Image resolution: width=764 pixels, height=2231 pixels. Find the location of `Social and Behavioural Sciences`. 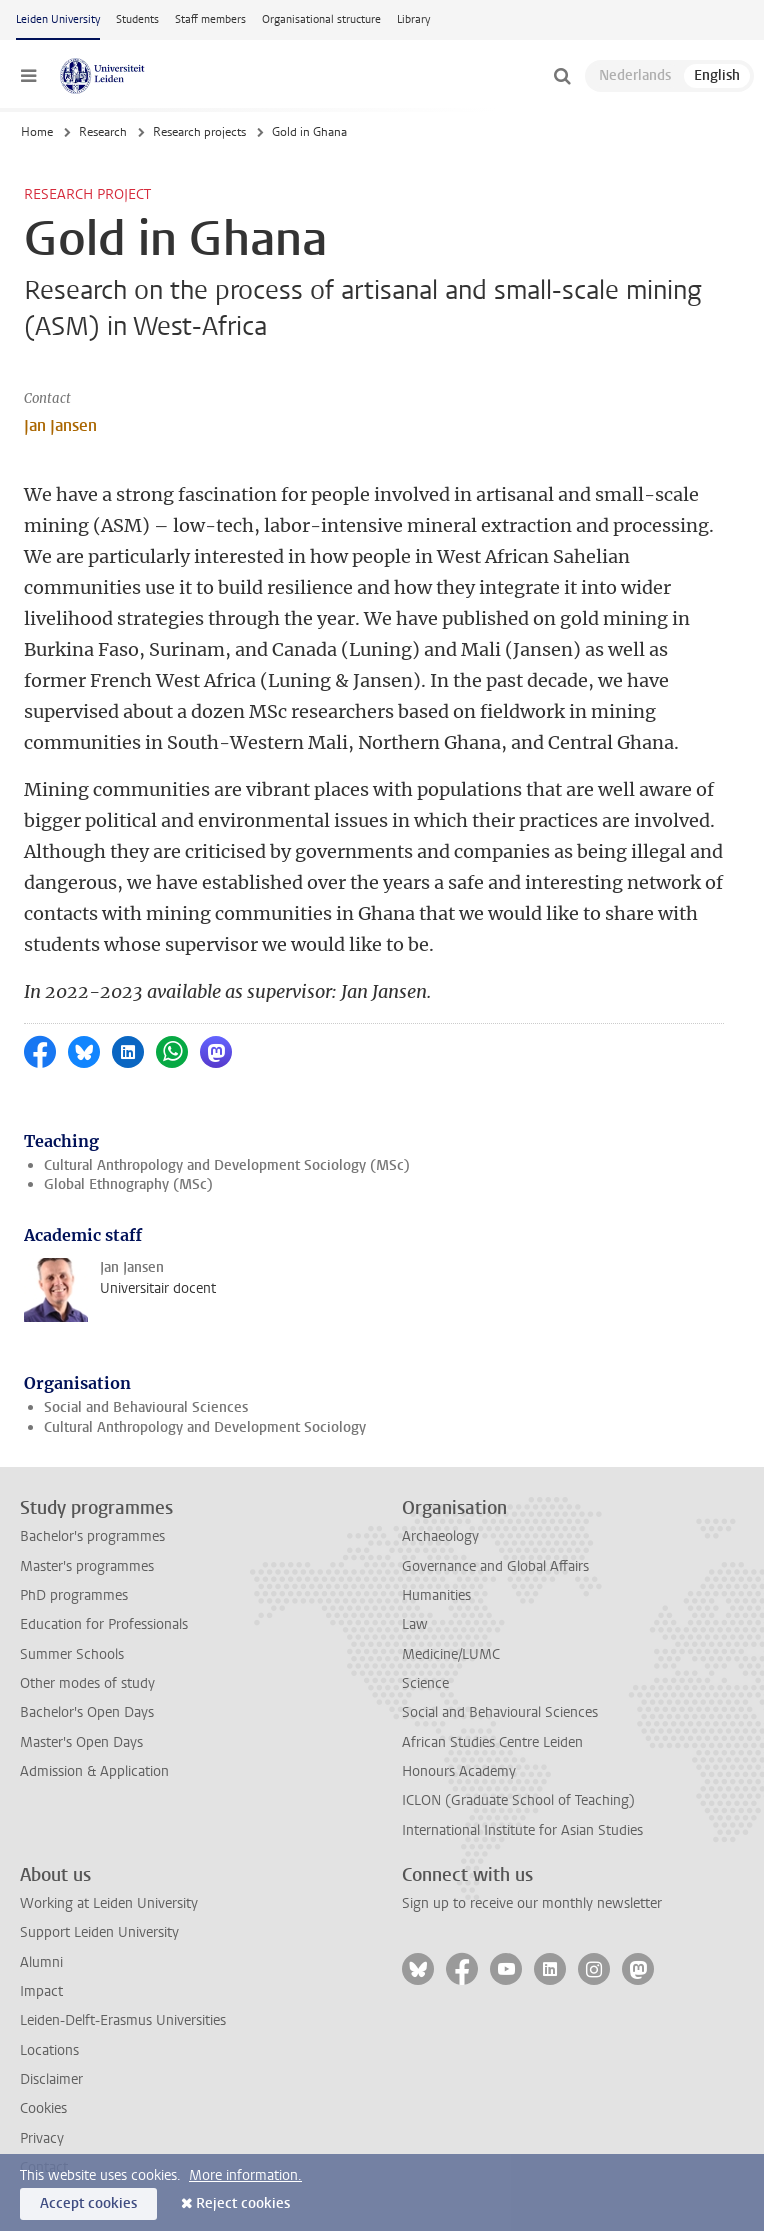

Social and Behavioural Sciences is located at coordinates (146, 1407).